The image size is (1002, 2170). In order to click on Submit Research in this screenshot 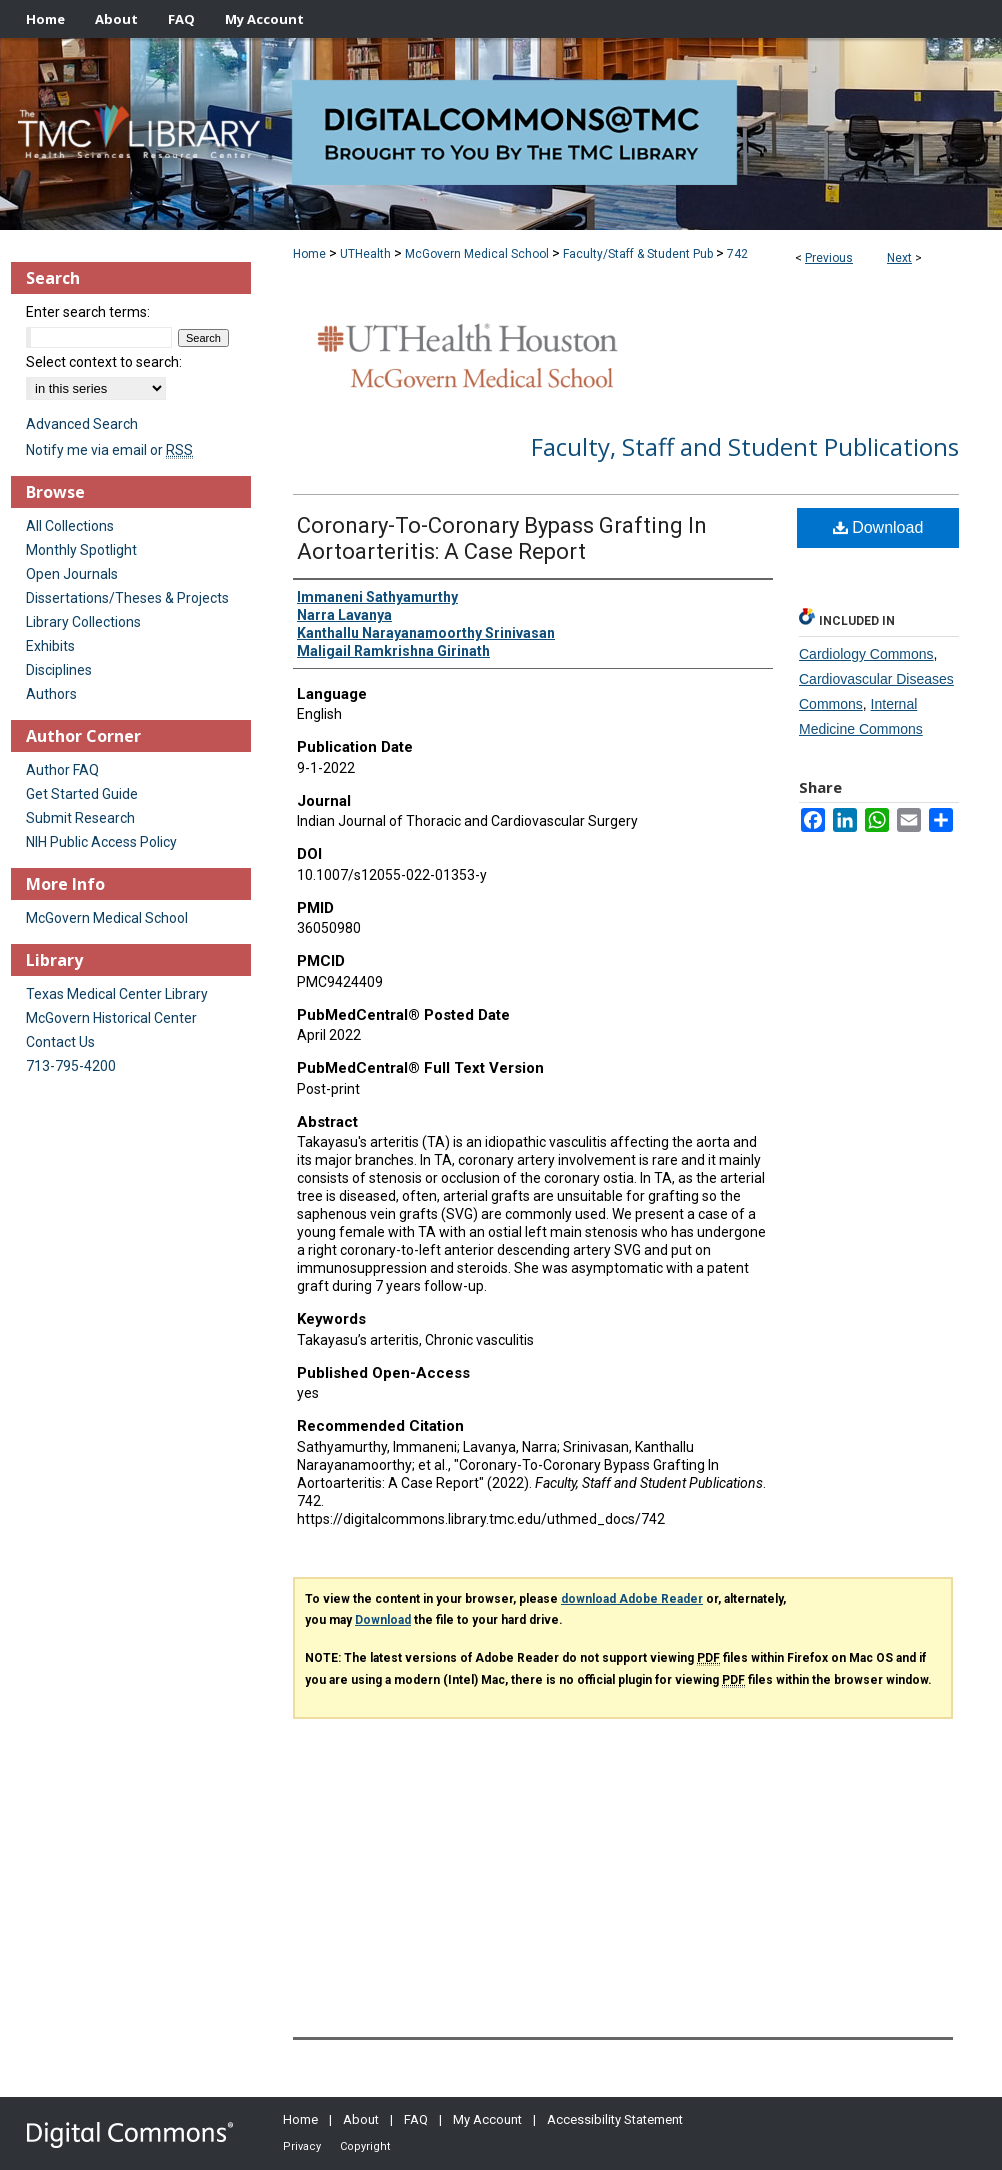, I will do `click(80, 818)`.